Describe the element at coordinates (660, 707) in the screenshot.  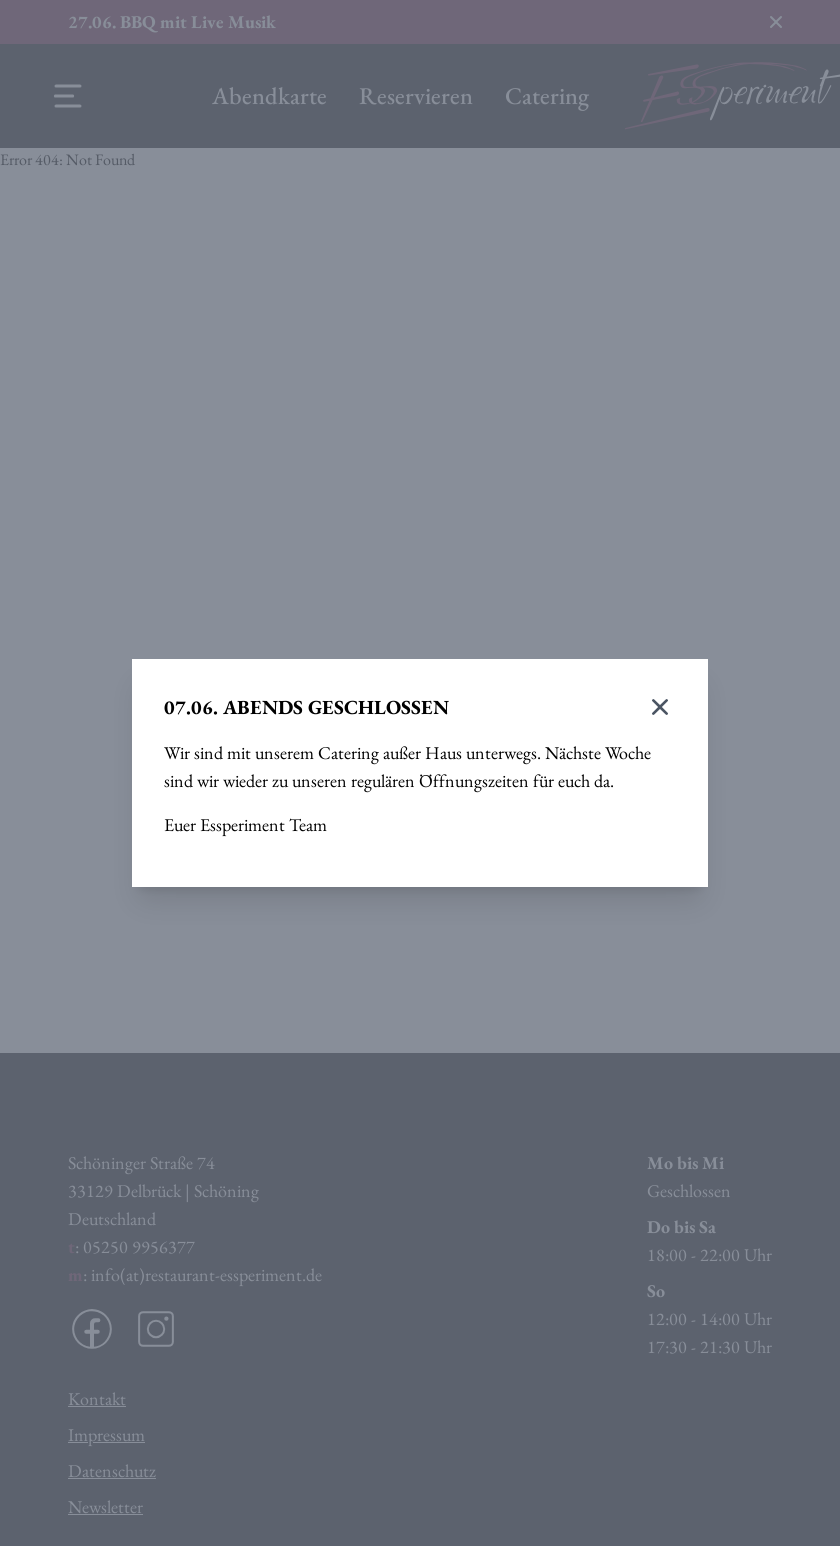
I see `[Modal schließen]` at that location.